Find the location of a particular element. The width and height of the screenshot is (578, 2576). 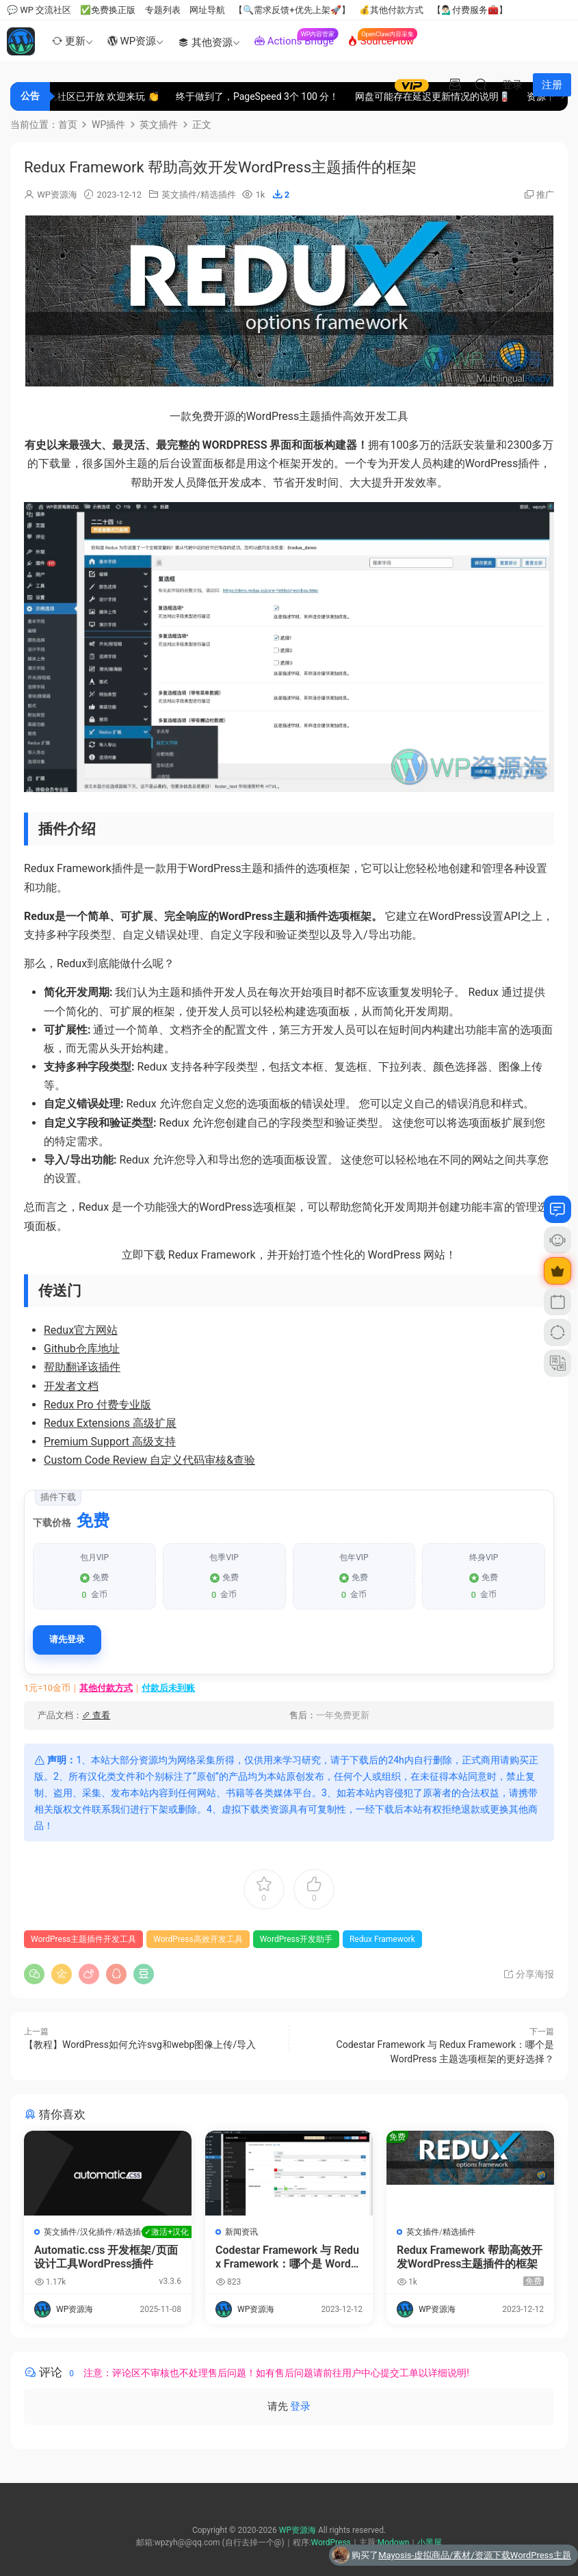

WordPress高效开发工具 is located at coordinates (197, 1939).